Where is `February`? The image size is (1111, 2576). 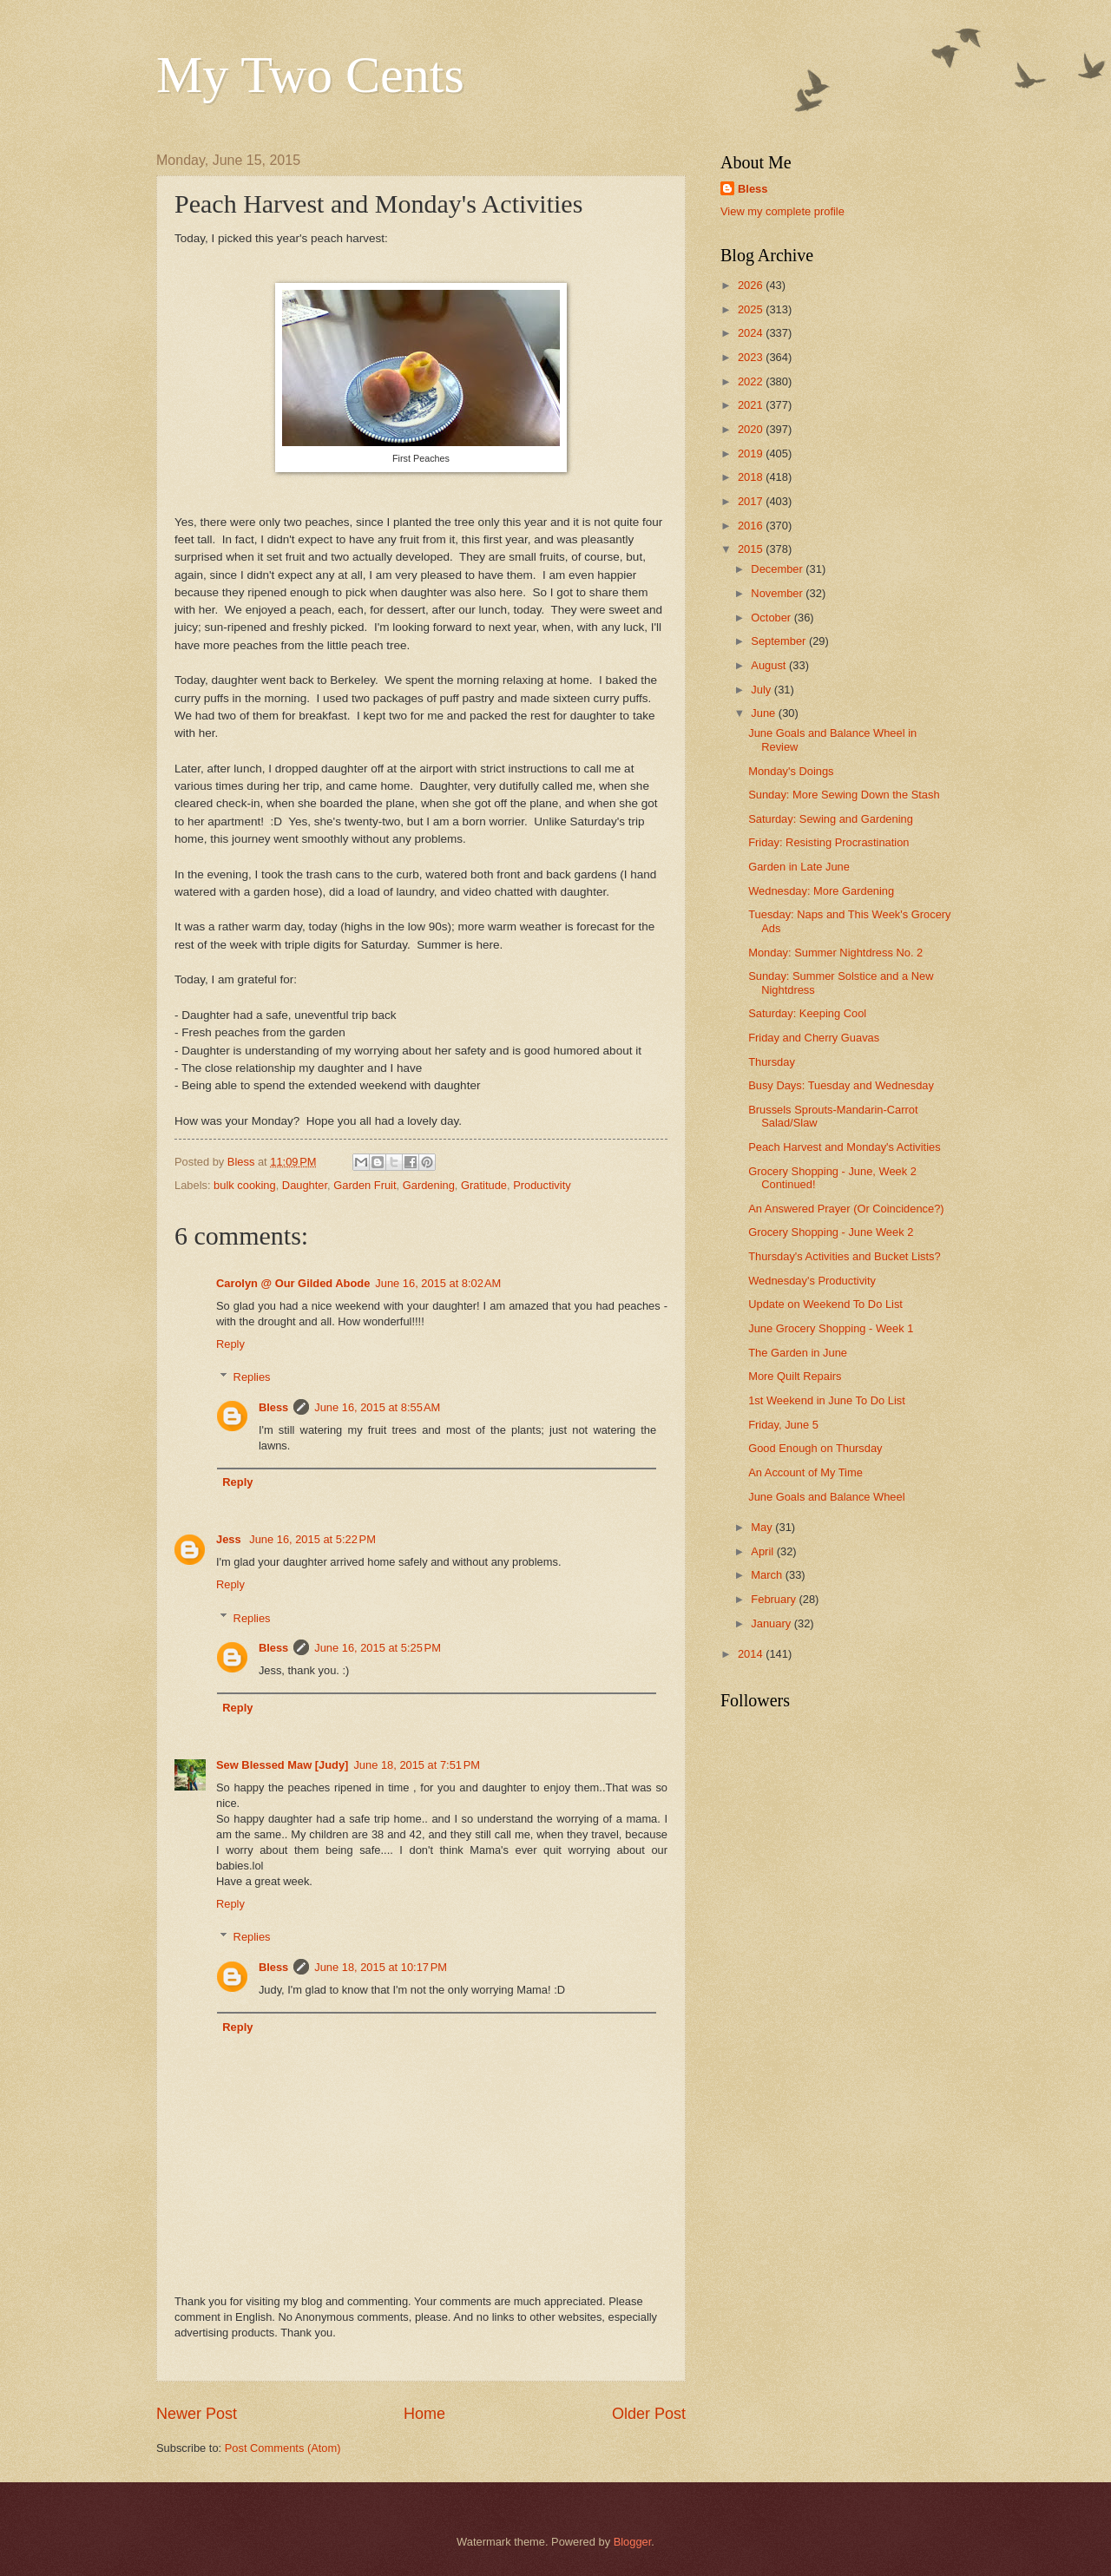
February is located at coordinates (775, 1599).